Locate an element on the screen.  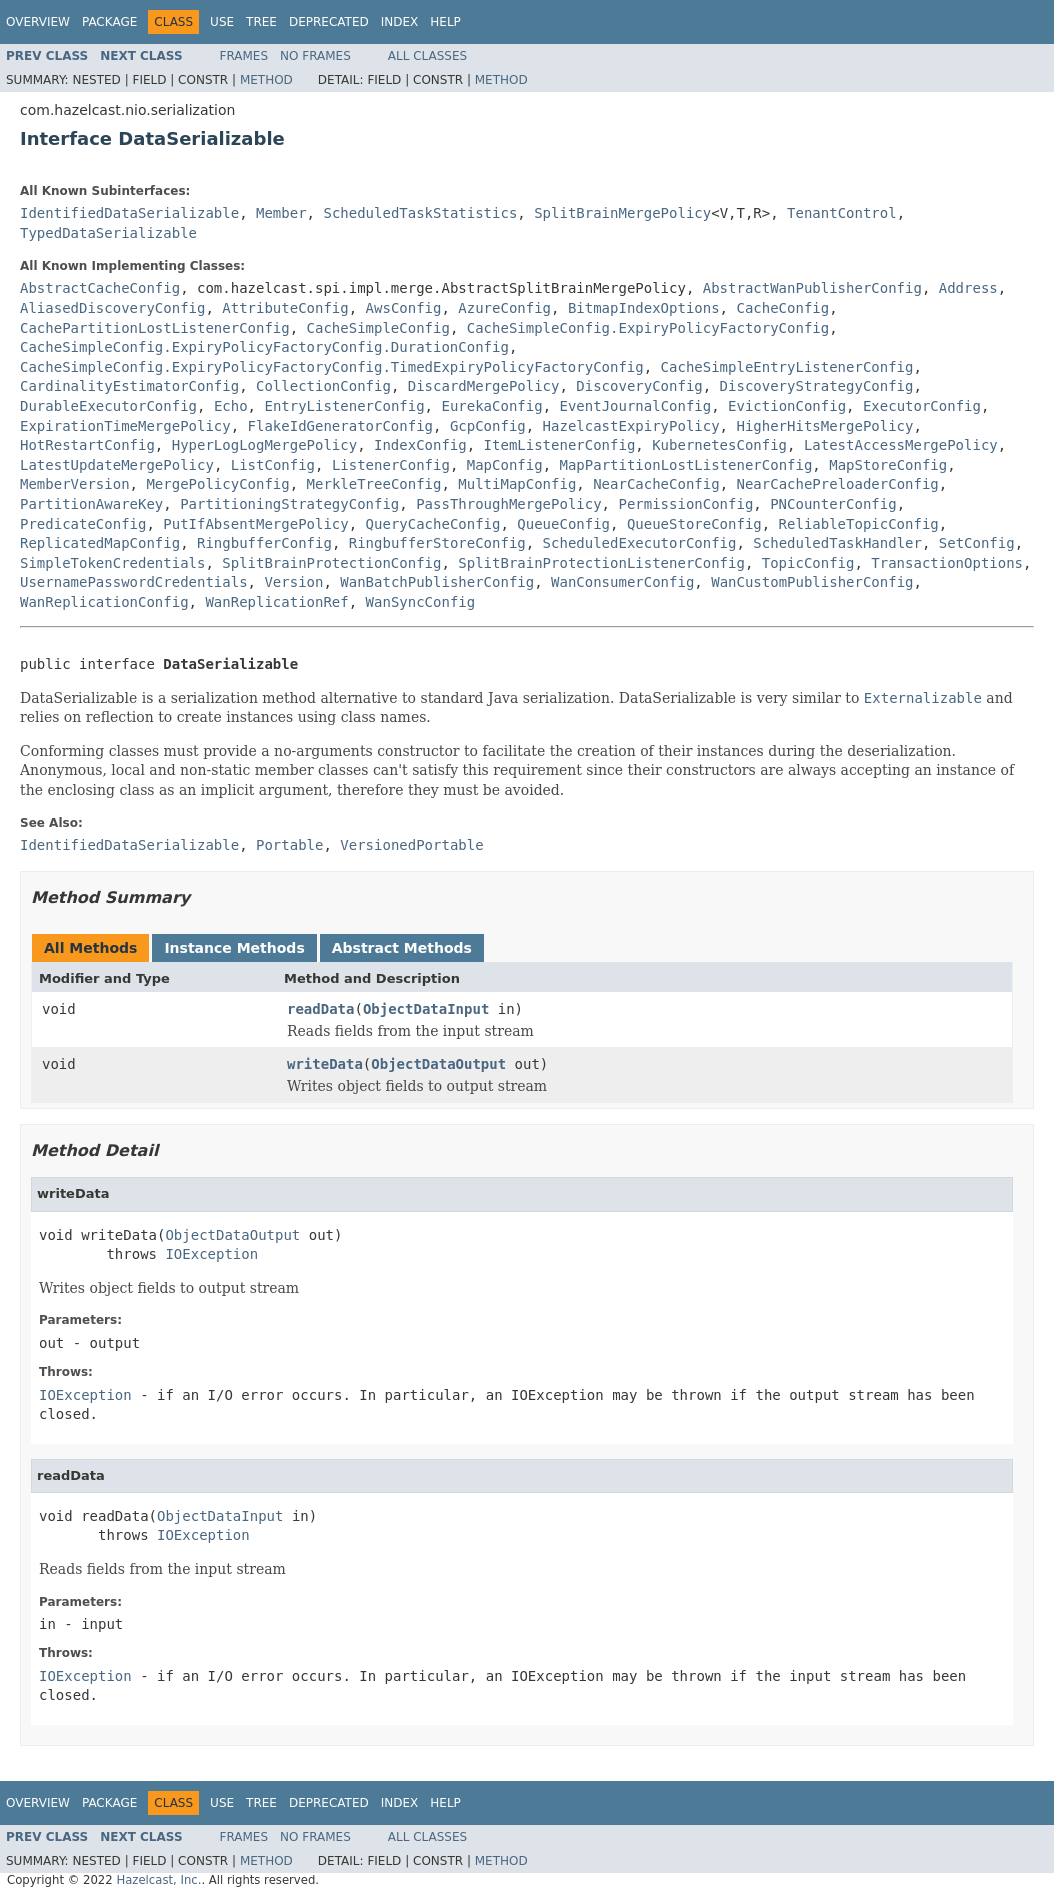
NearCachePreloaderConfig is located at coordinates (837, 484).